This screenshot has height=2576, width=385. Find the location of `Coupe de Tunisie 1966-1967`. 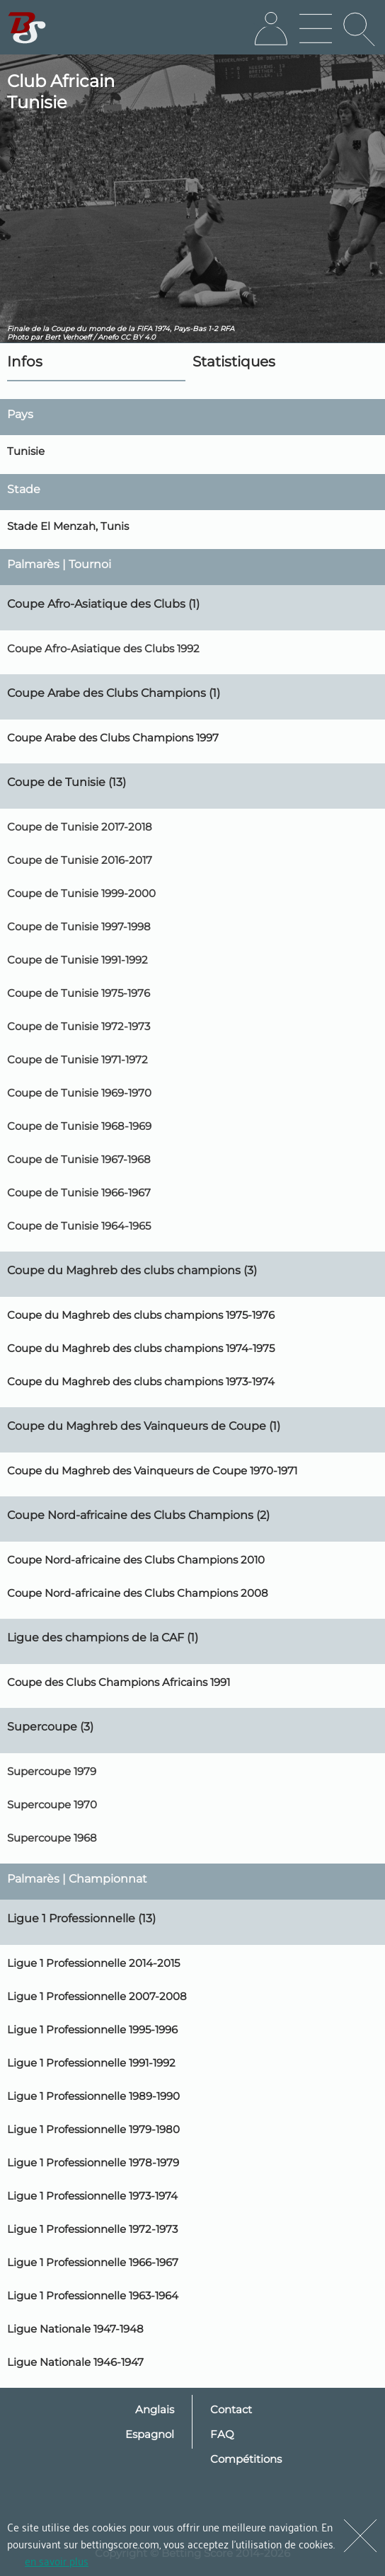

Coupe de Tunisie 1966-1967 is located at coordinates (79, 1192).